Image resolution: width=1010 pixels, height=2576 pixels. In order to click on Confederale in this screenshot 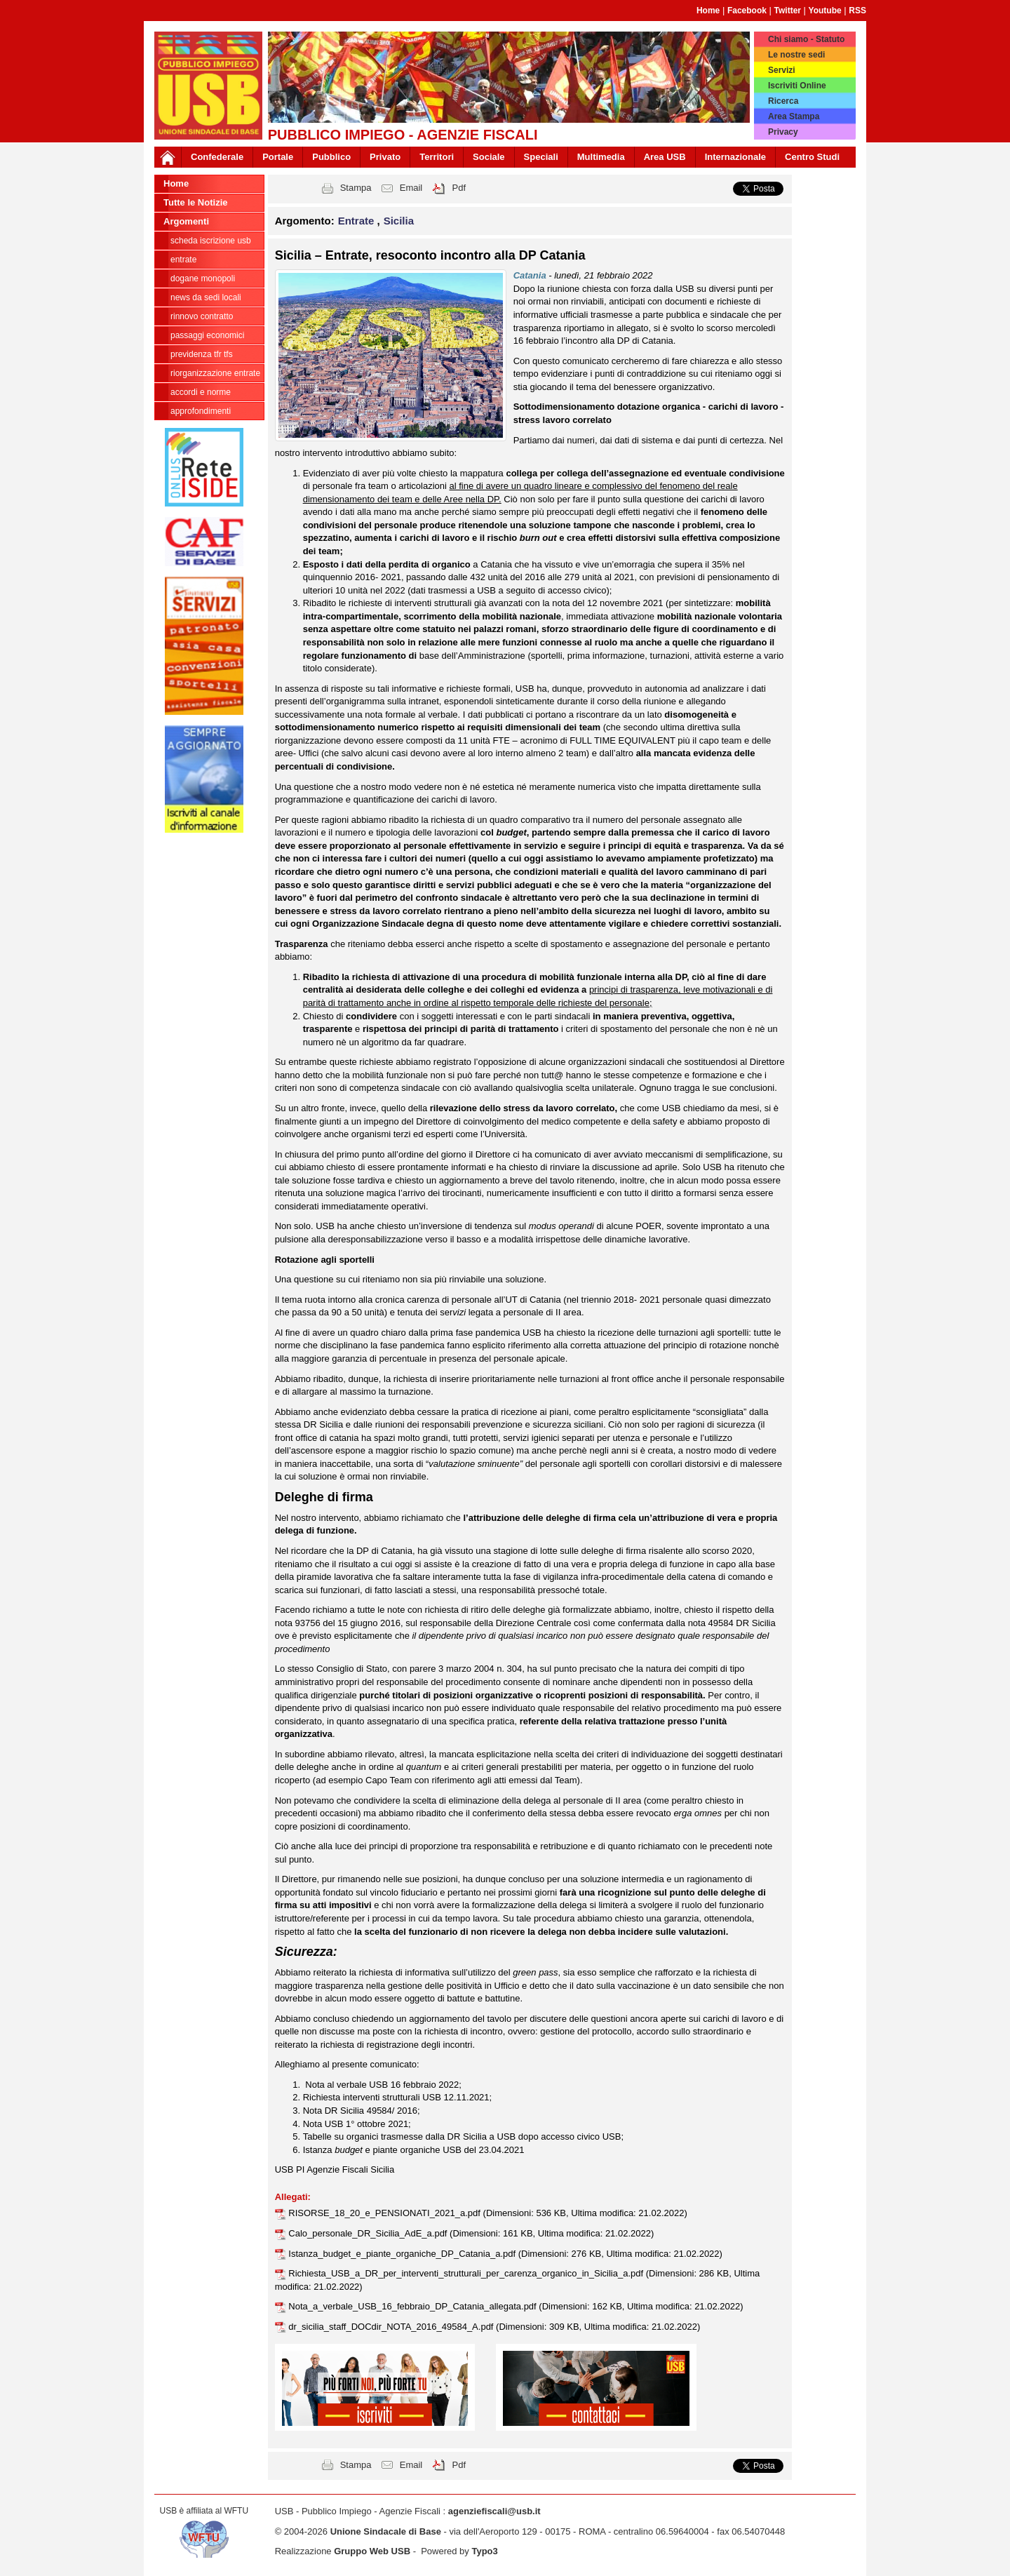, I will do `click(217, 157)`.